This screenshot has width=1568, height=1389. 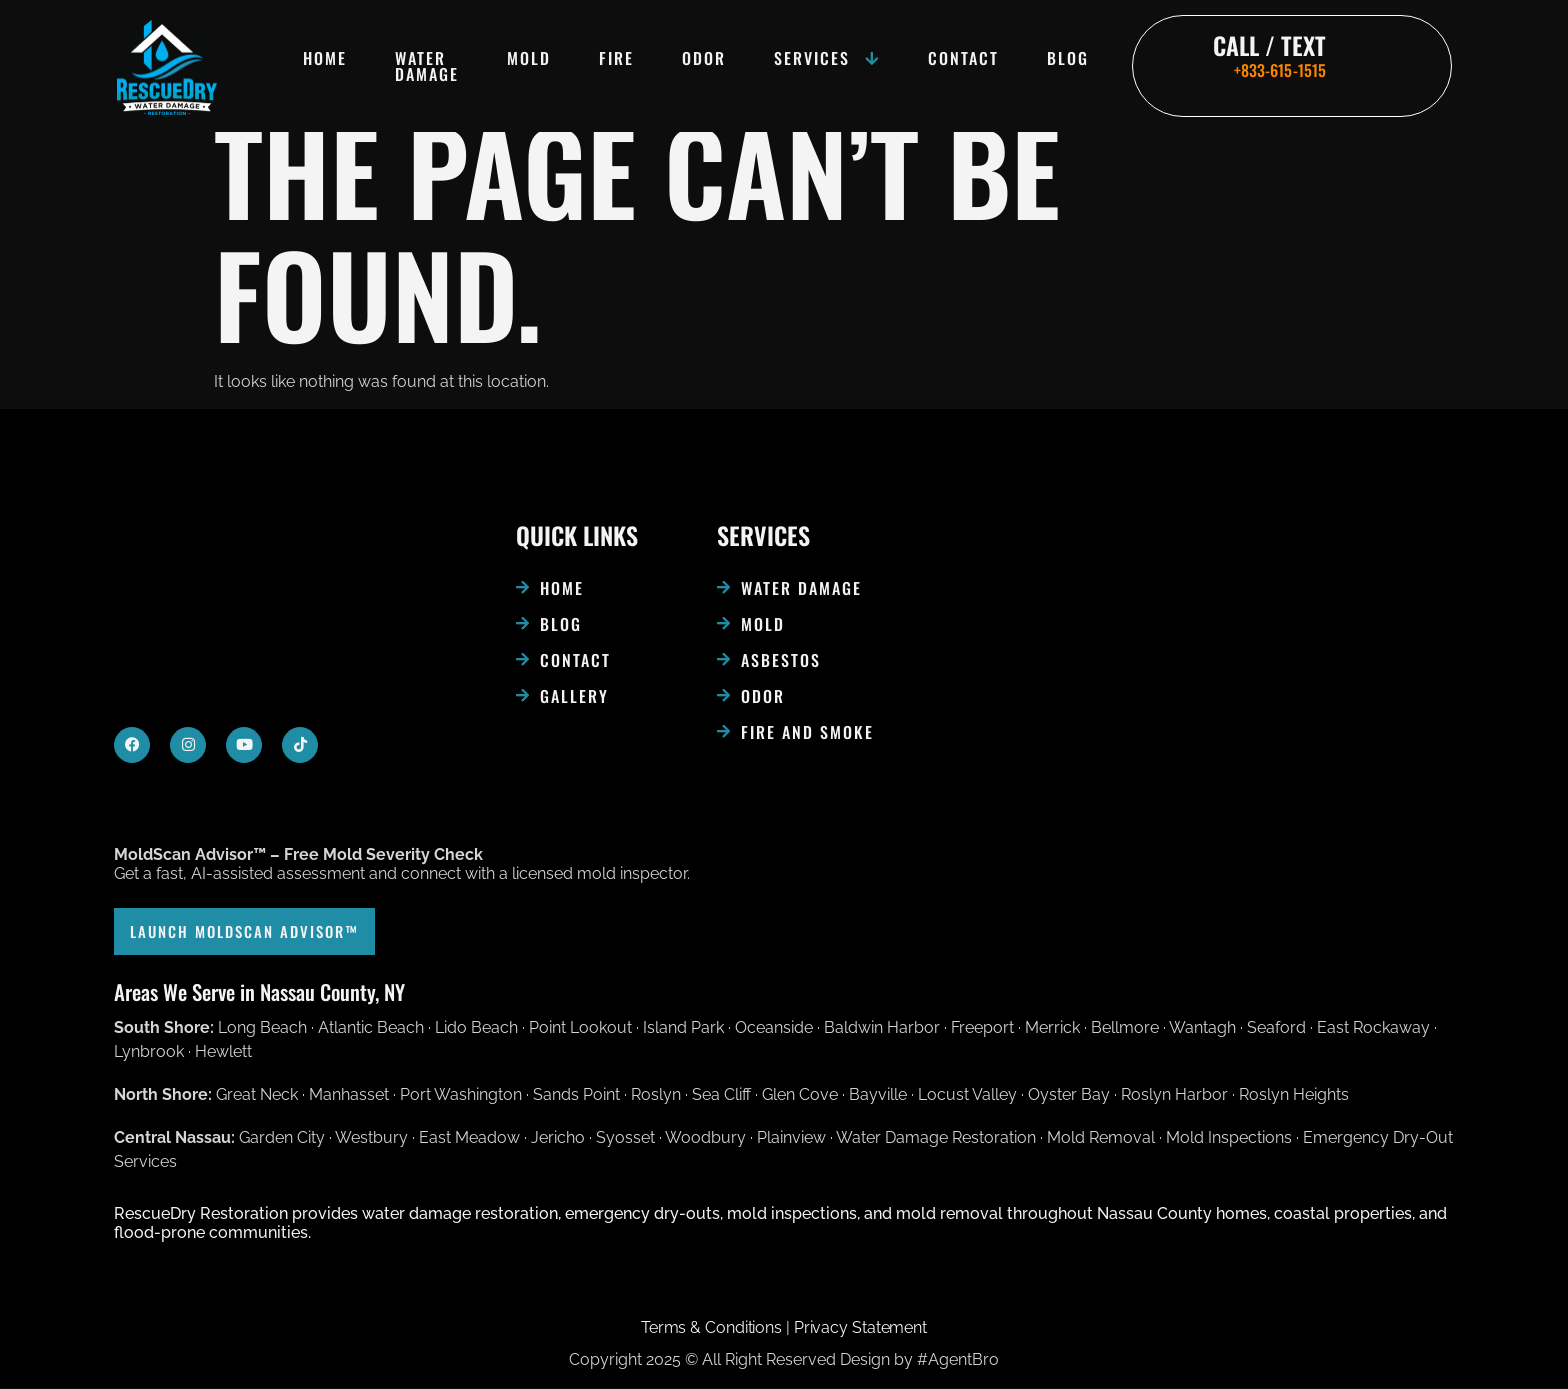 What do you see at coordinates (827, 58) in the screenshot?
I see `Services` at bounding box center [827, 58].